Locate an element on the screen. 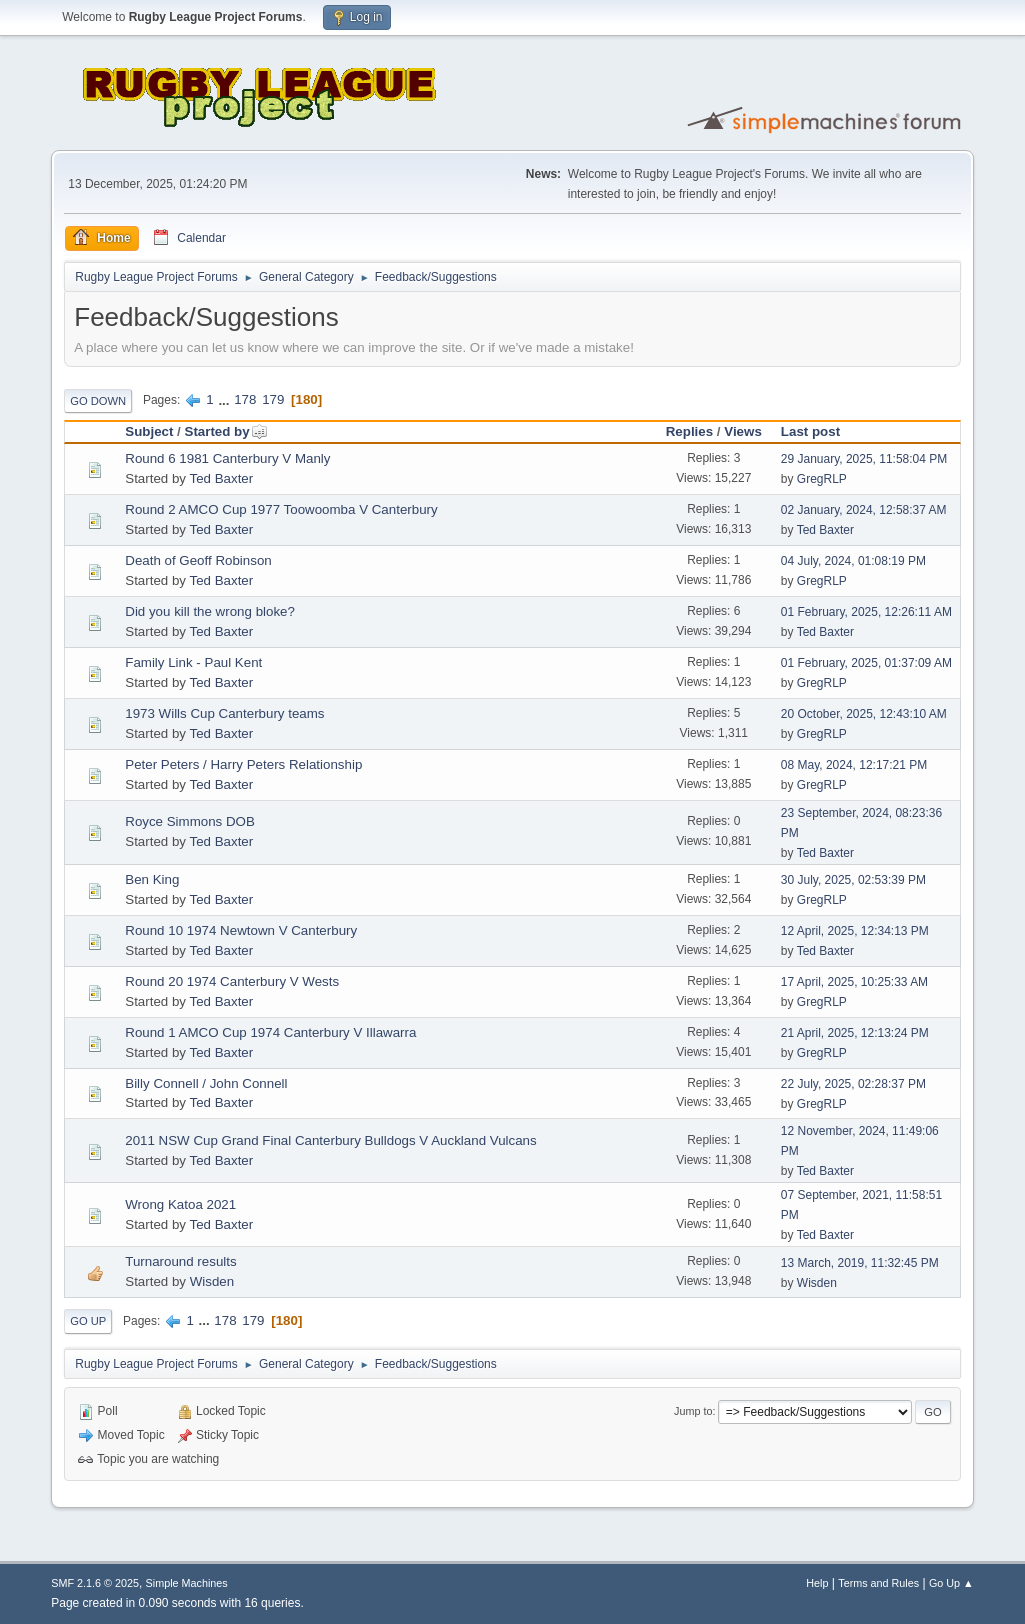 The image size is (1025, 1624). 17 April, 2025, 10:25:33 AM is located at coordinates (854, 982).